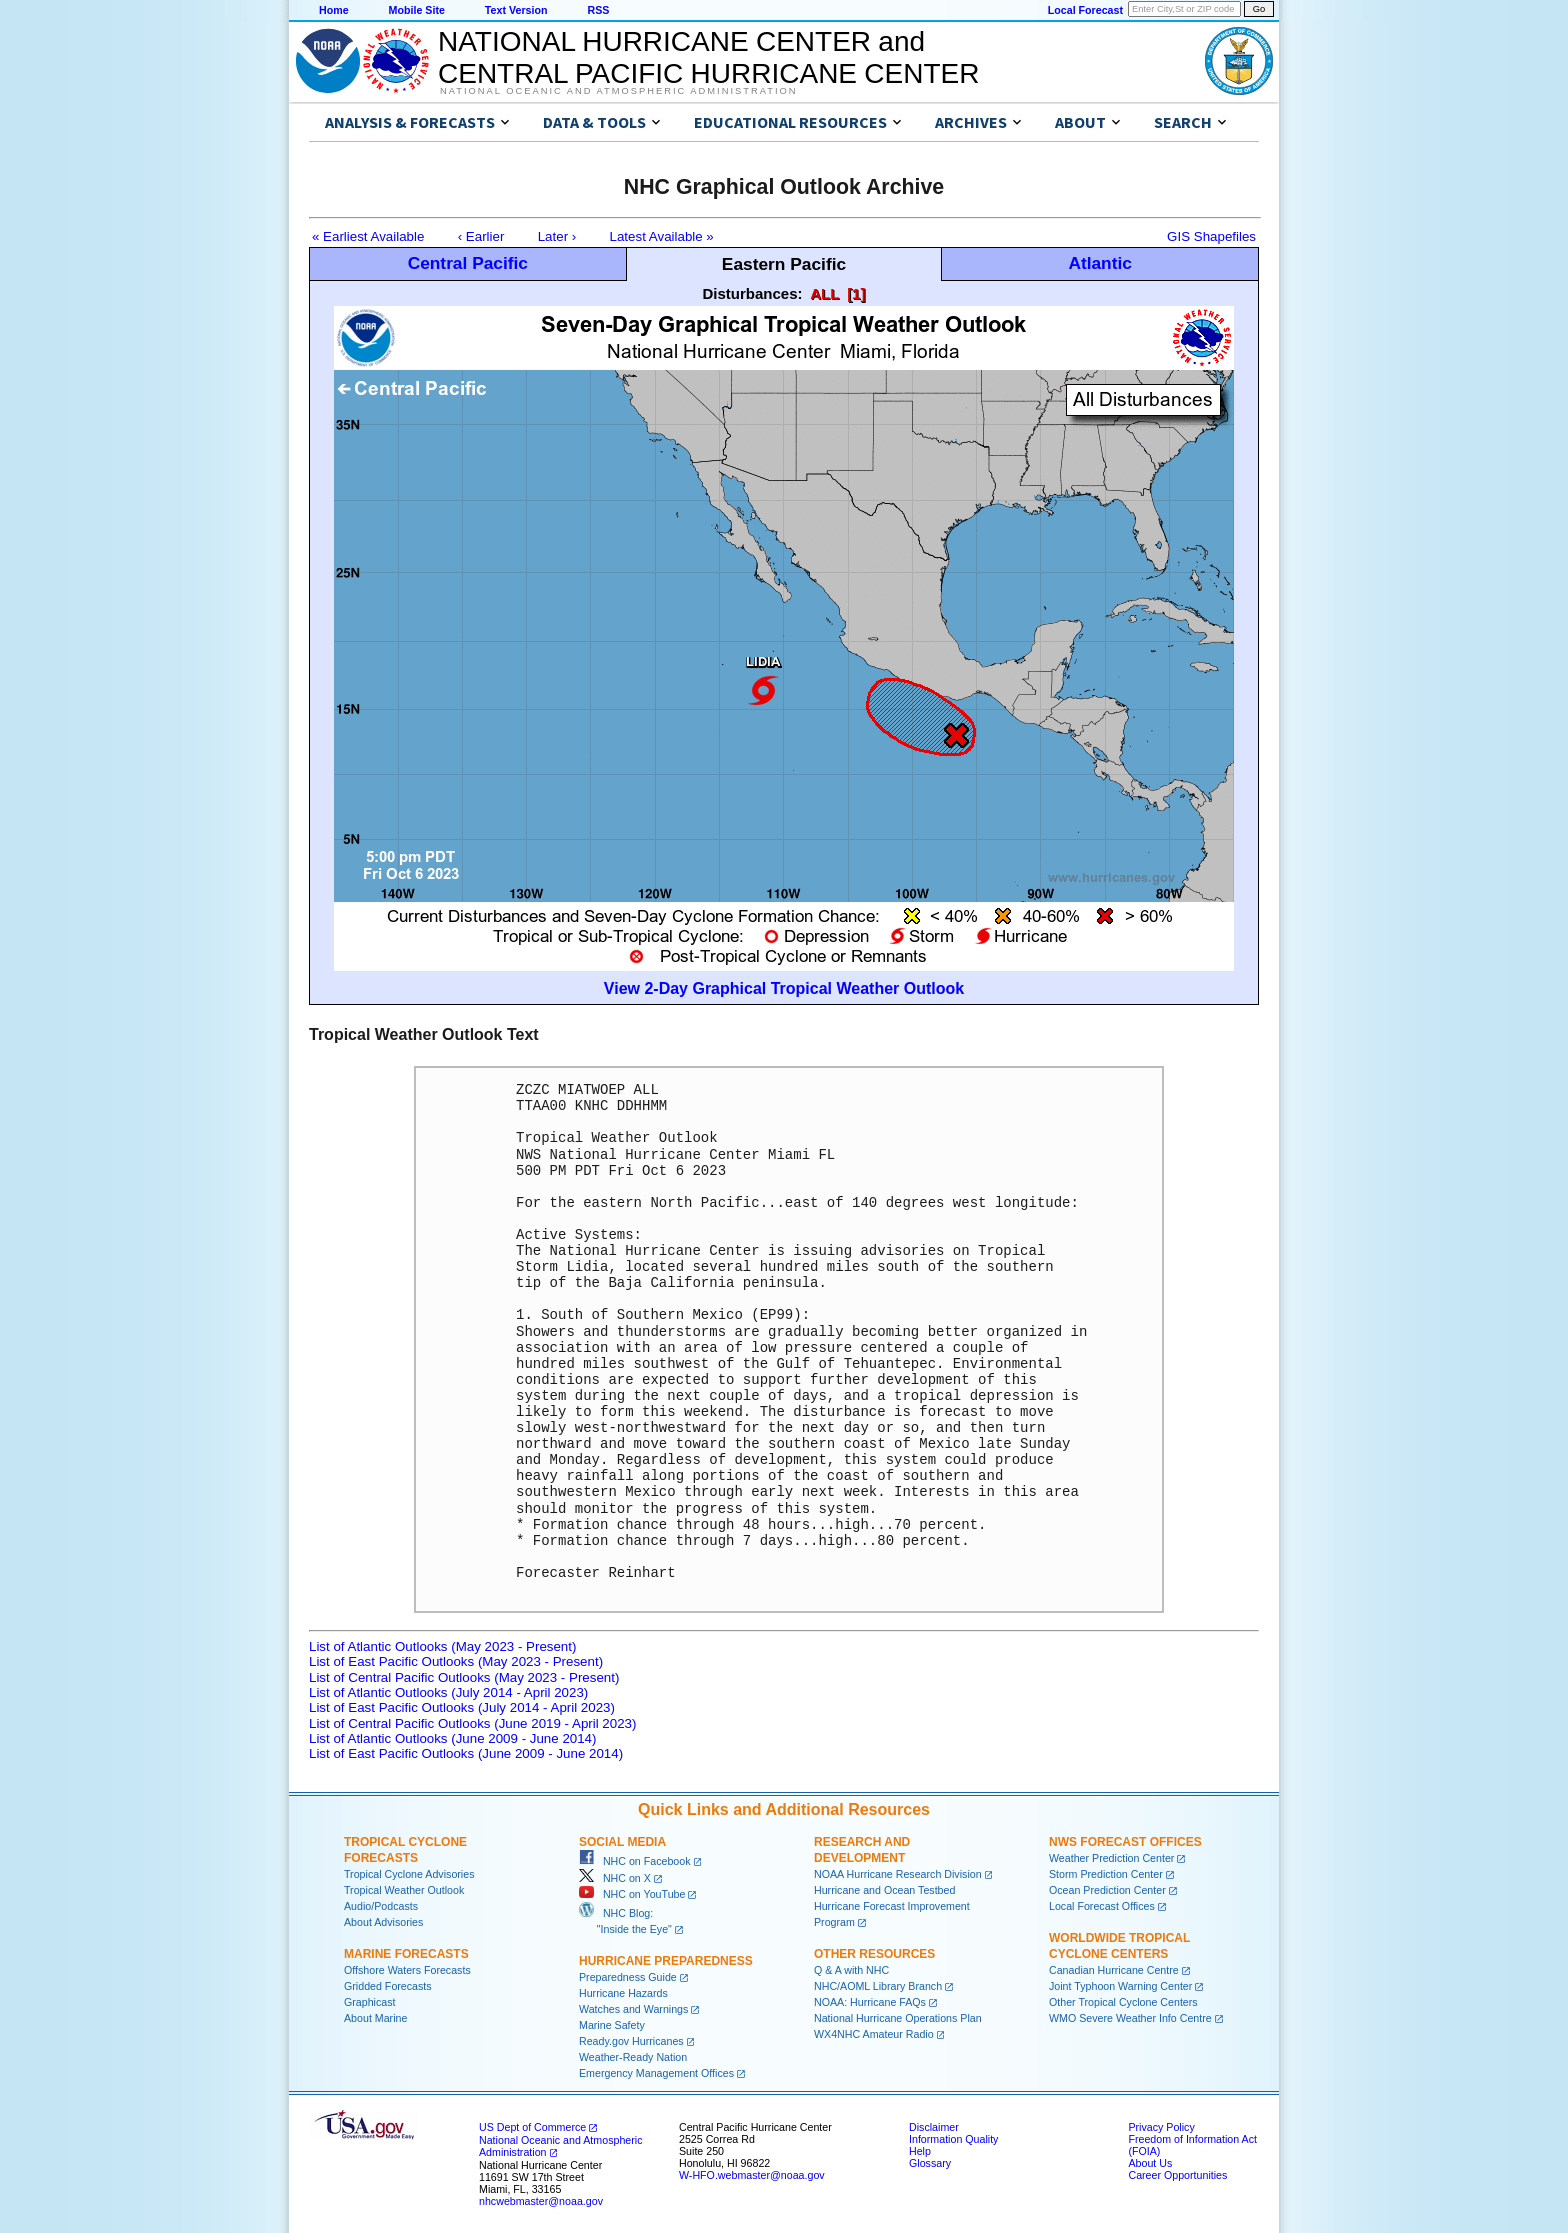 The height and width of the screenshot is (2233, 1568). What do you see at coordinates (631, 2041) in the screenshot?
I see `Ready.gov Hurricanes` at bounding box center [631, 2041].